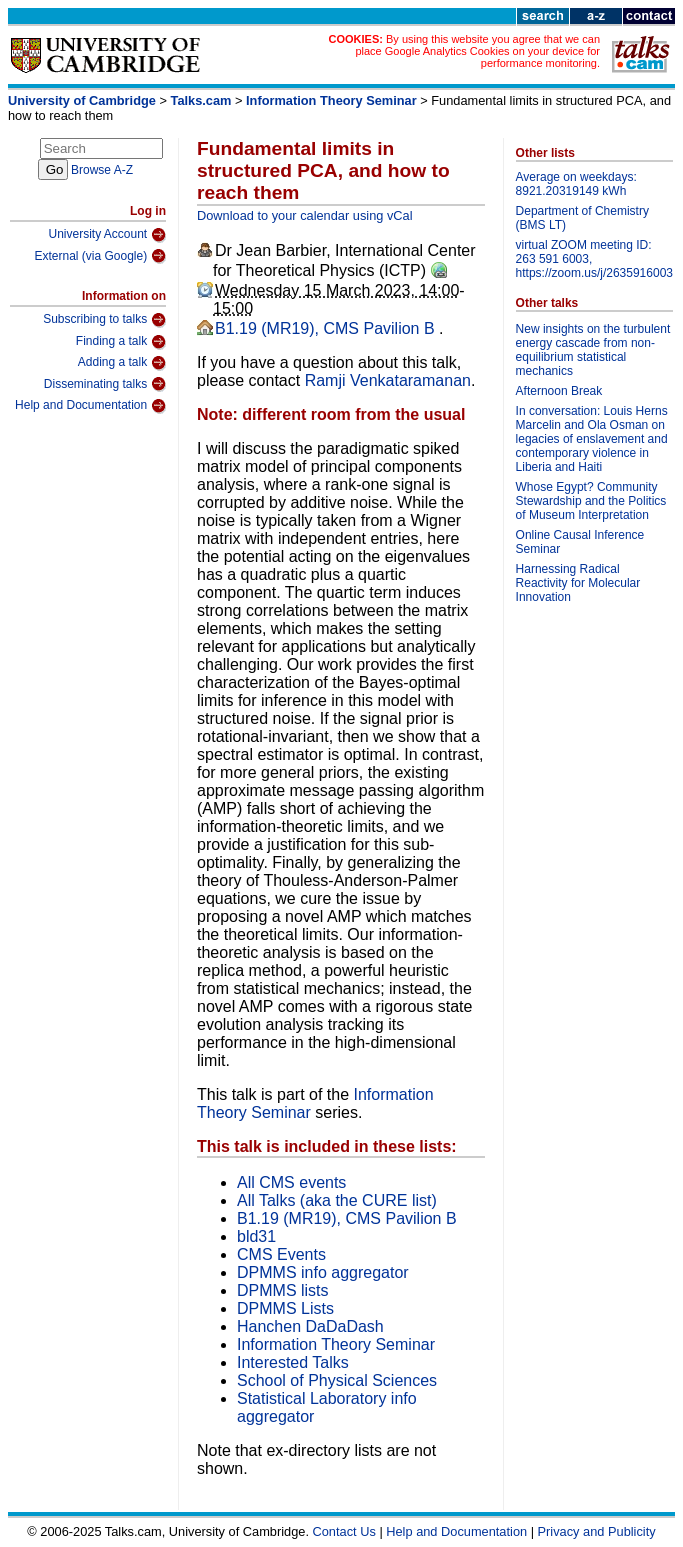  Describe the element at coordinates (582, 218) in the screenshot. I see `Department of Chemistry (BMS LT)` at that location.